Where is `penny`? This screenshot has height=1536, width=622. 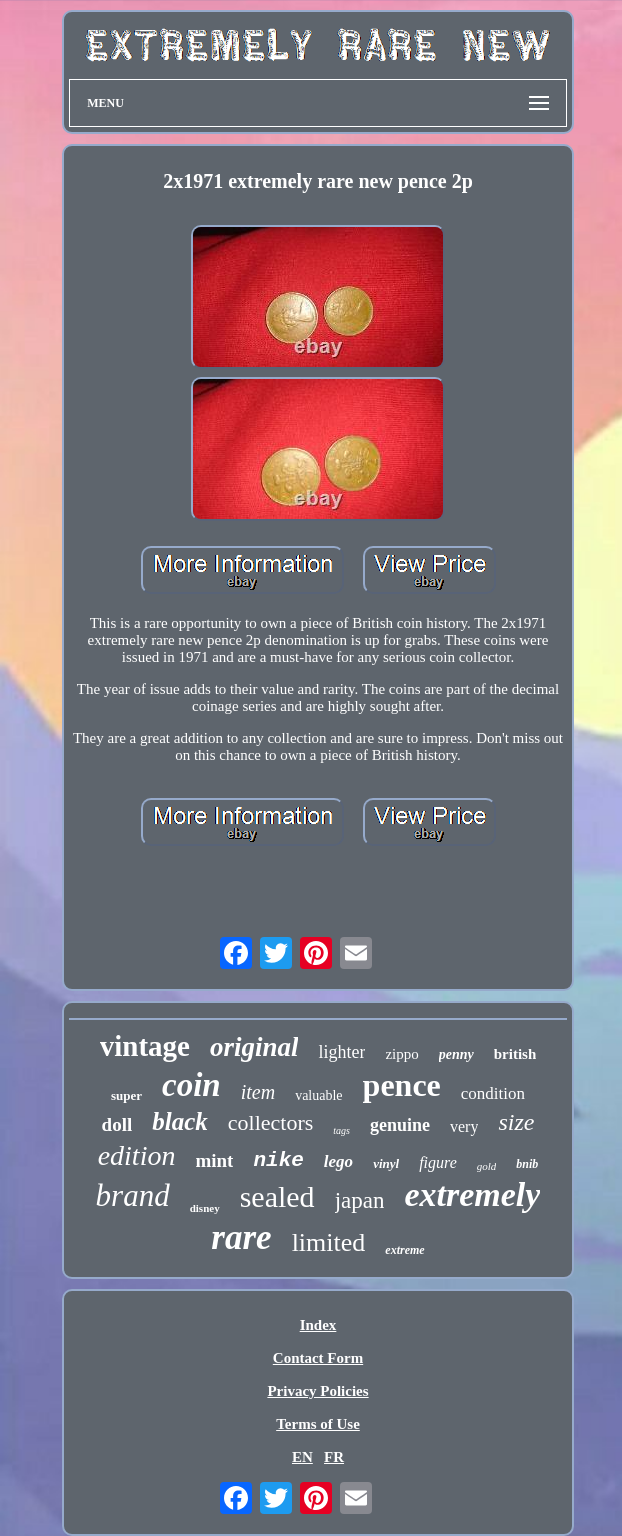
penny is located at coordinates (456, 1054).